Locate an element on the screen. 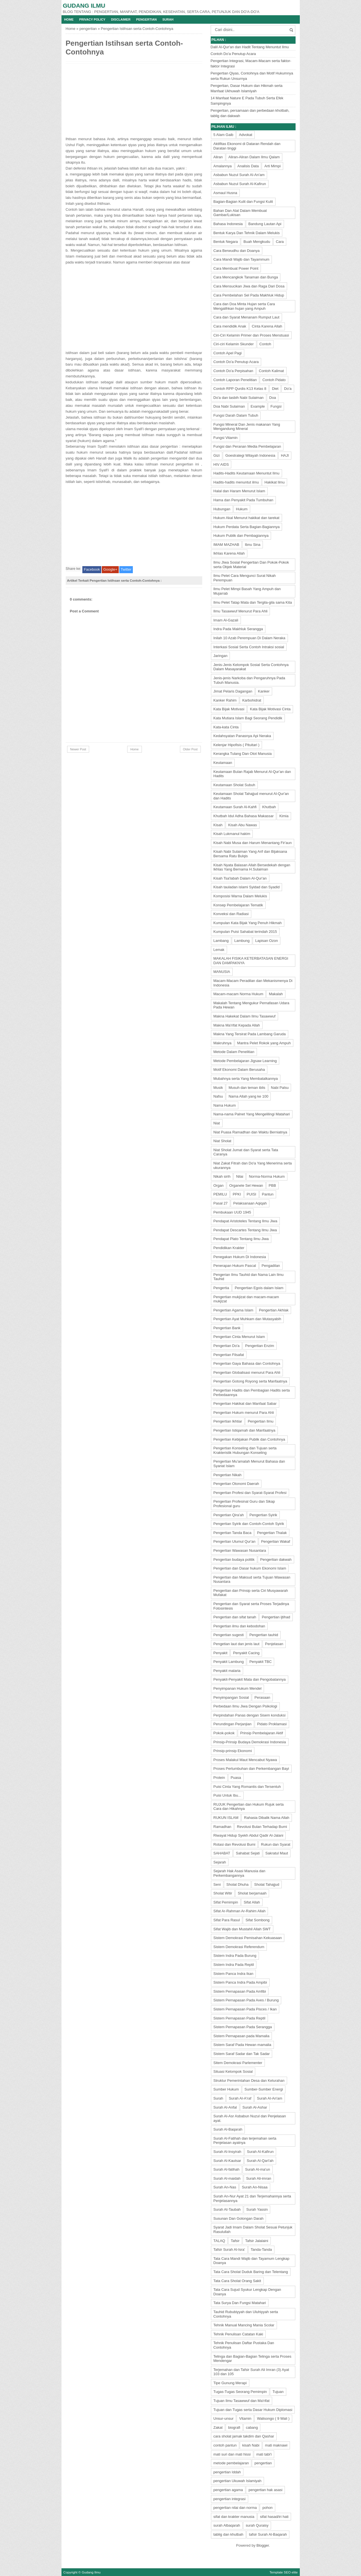 The width and height of the screenshot is (361, 2576). Sistem Saraf Pada Hewan mamalia is located at coordinates (242, 2045).